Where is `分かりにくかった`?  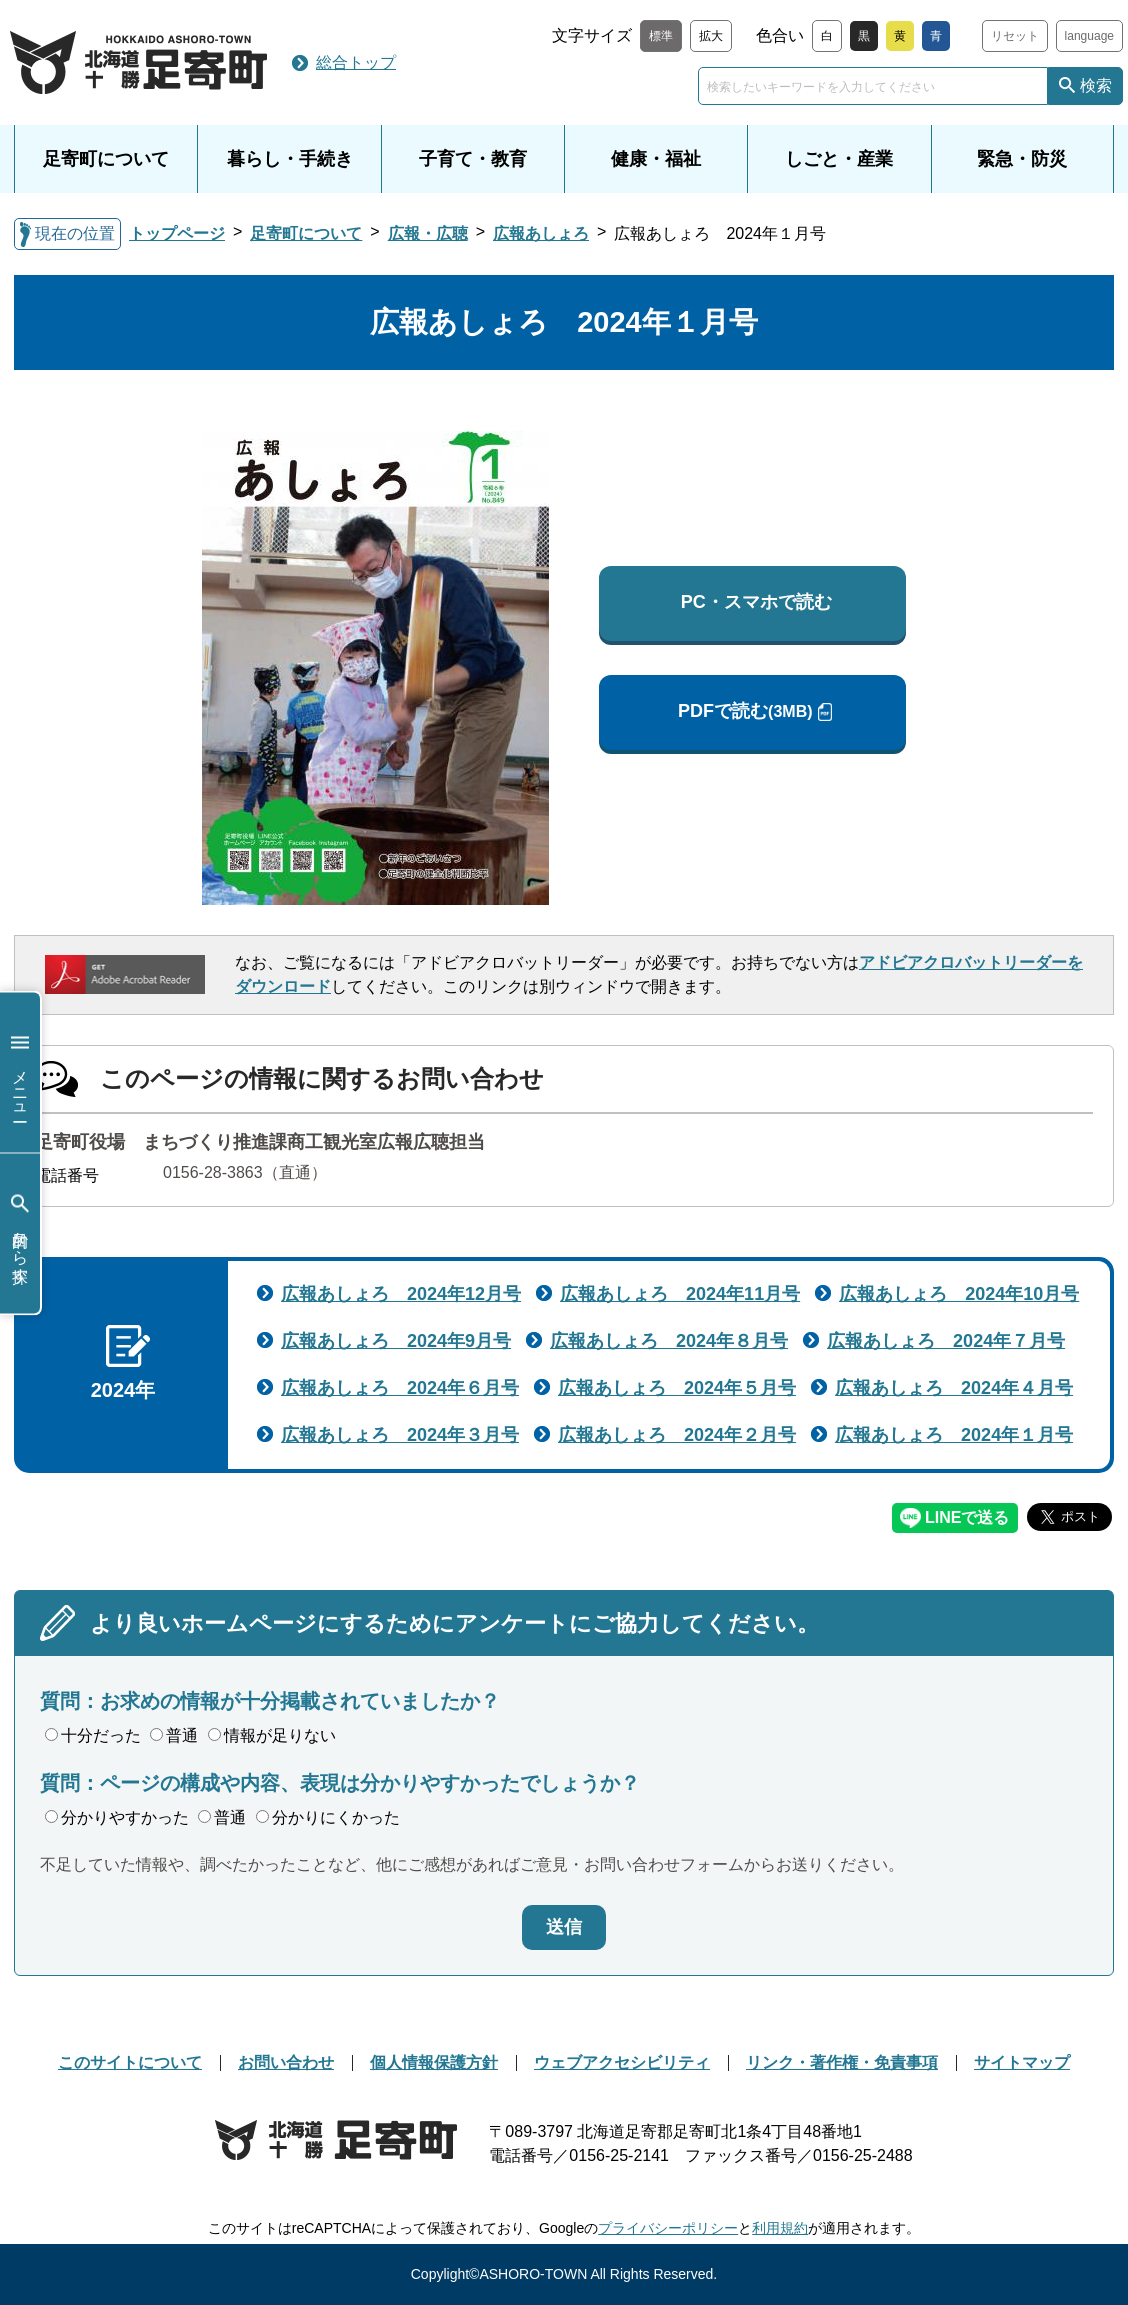
分かりにくかった is located at coordinates (328, 1817).